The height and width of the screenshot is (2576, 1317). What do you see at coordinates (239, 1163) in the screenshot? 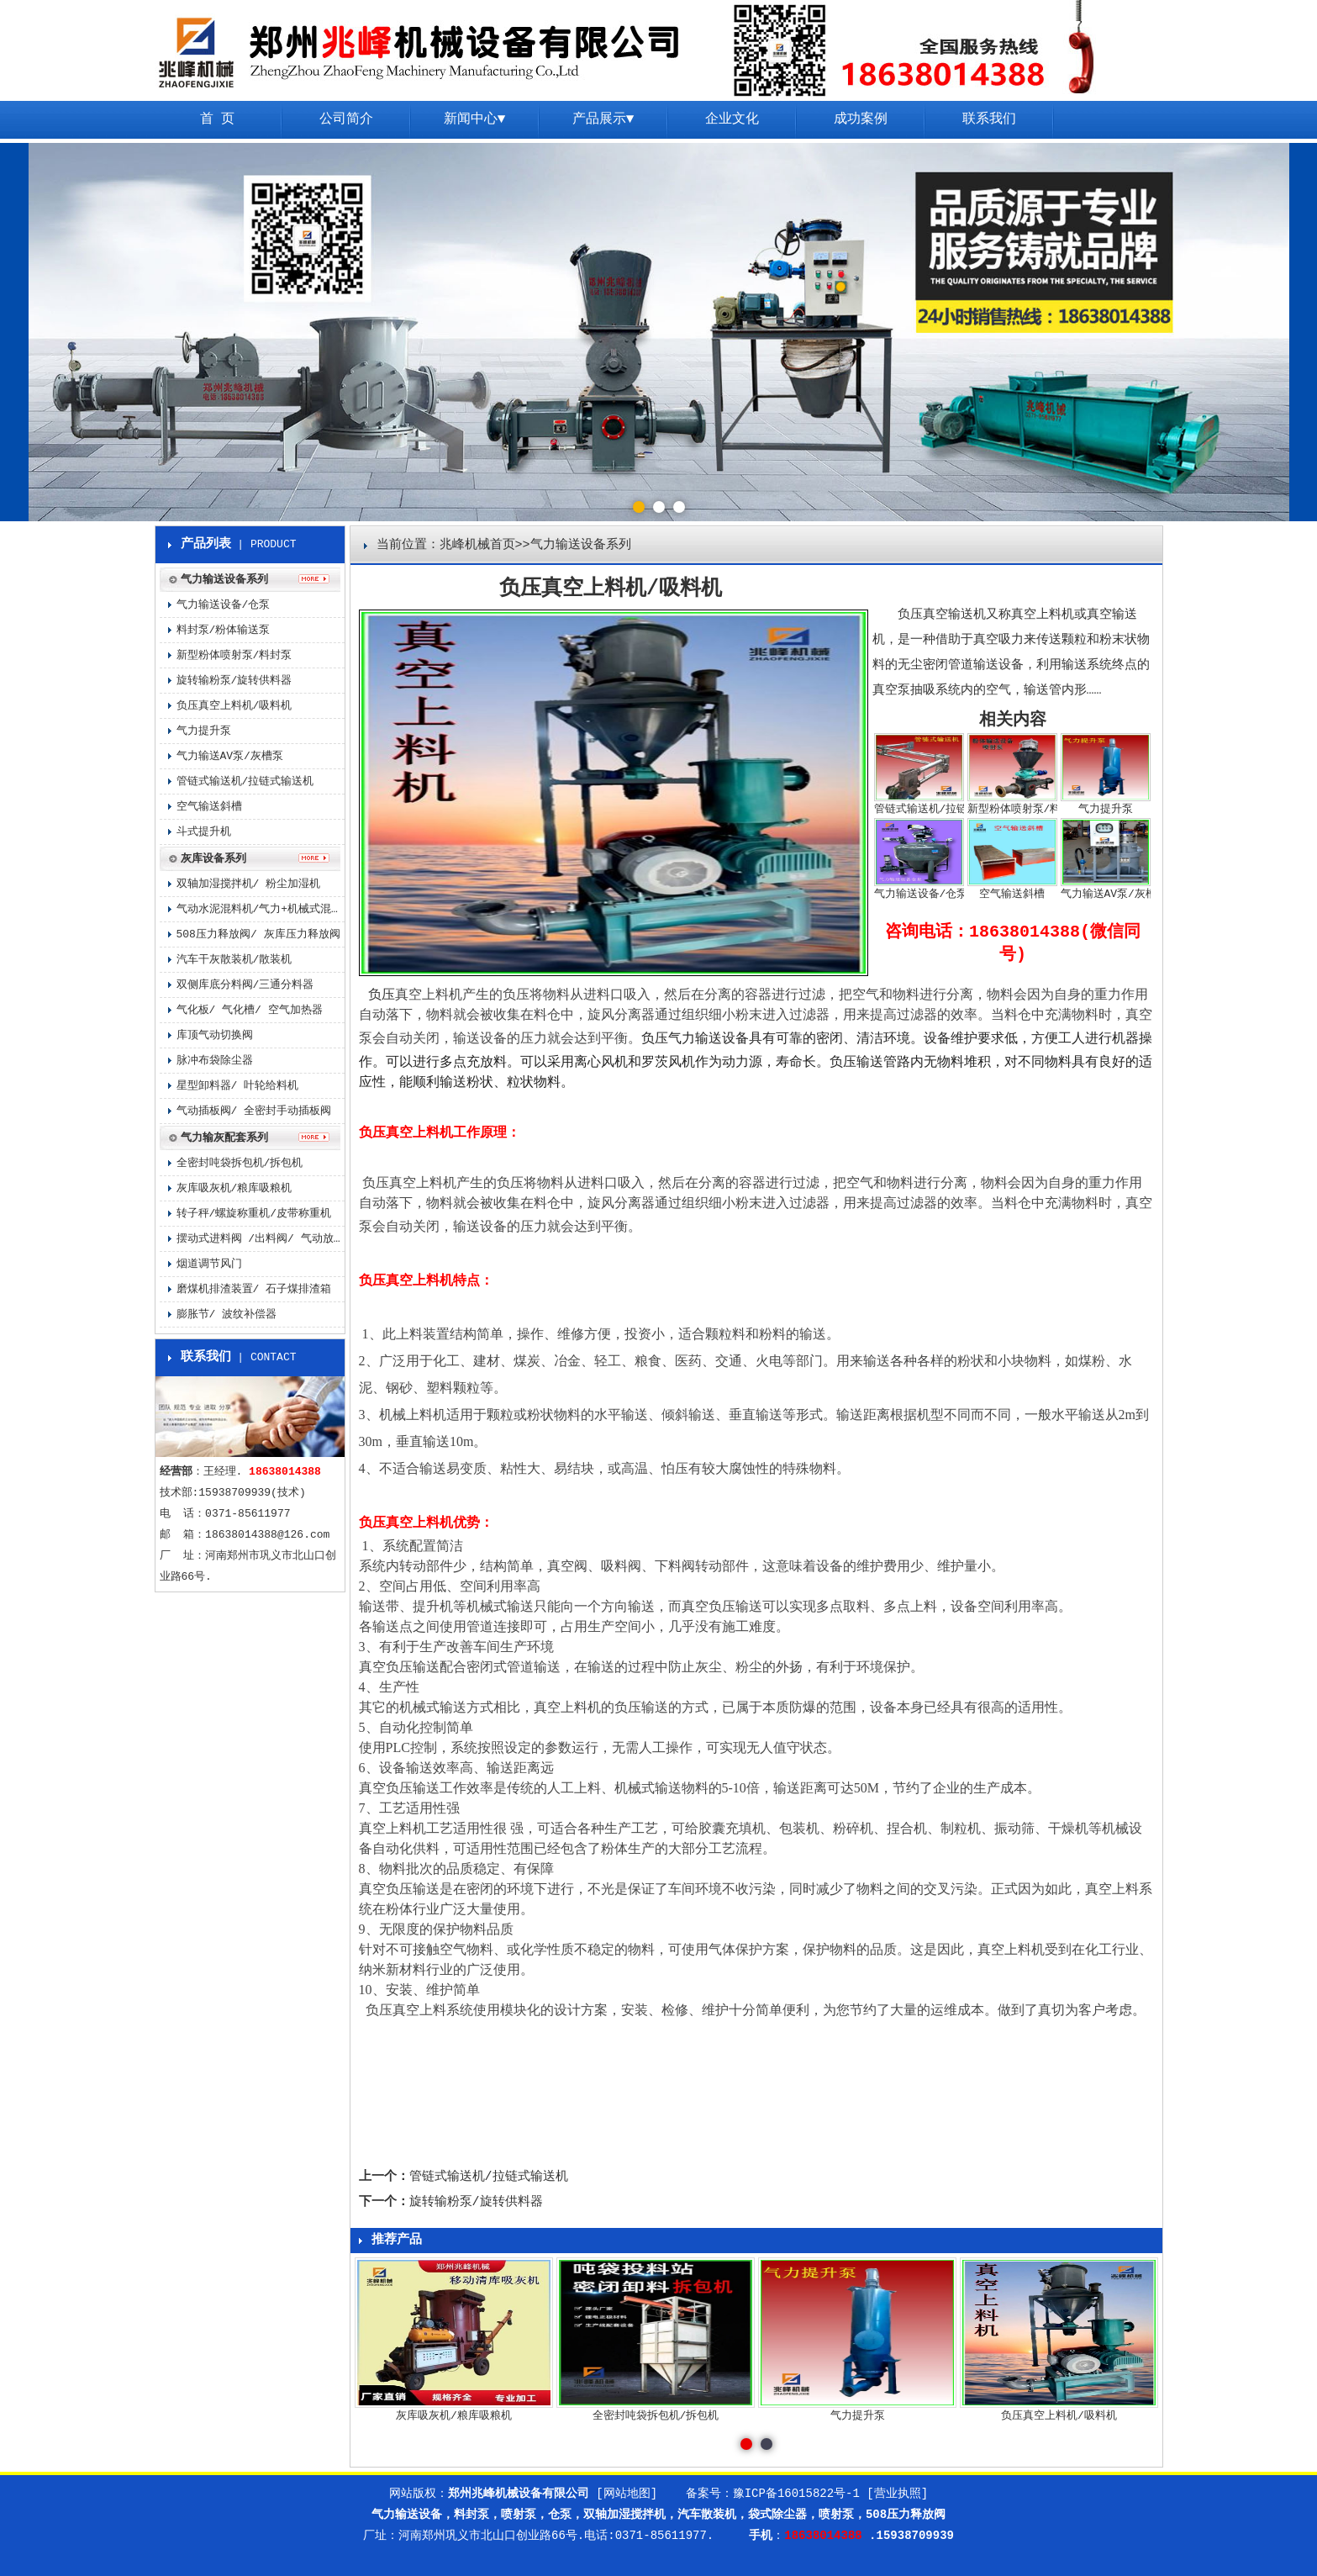
I see `全密封吨袋拆包机/拆包机` at bounding box center [239, 1163].